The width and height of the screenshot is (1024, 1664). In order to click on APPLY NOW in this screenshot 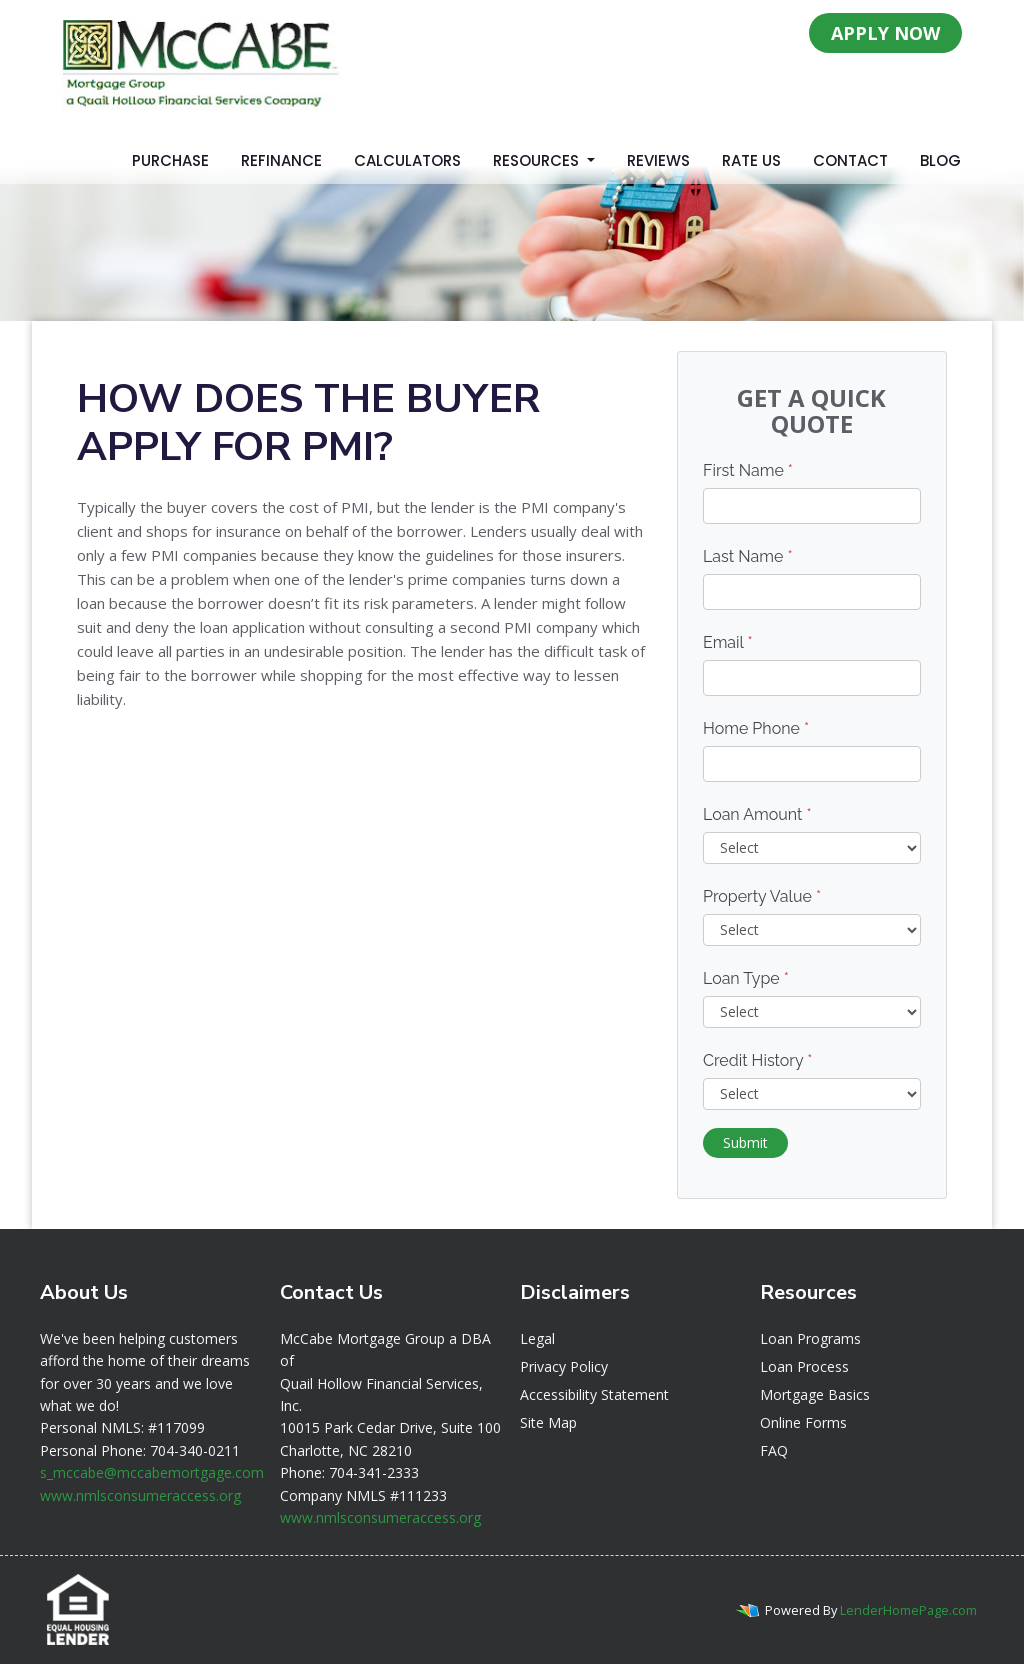, I will do `click(885, 33)`.